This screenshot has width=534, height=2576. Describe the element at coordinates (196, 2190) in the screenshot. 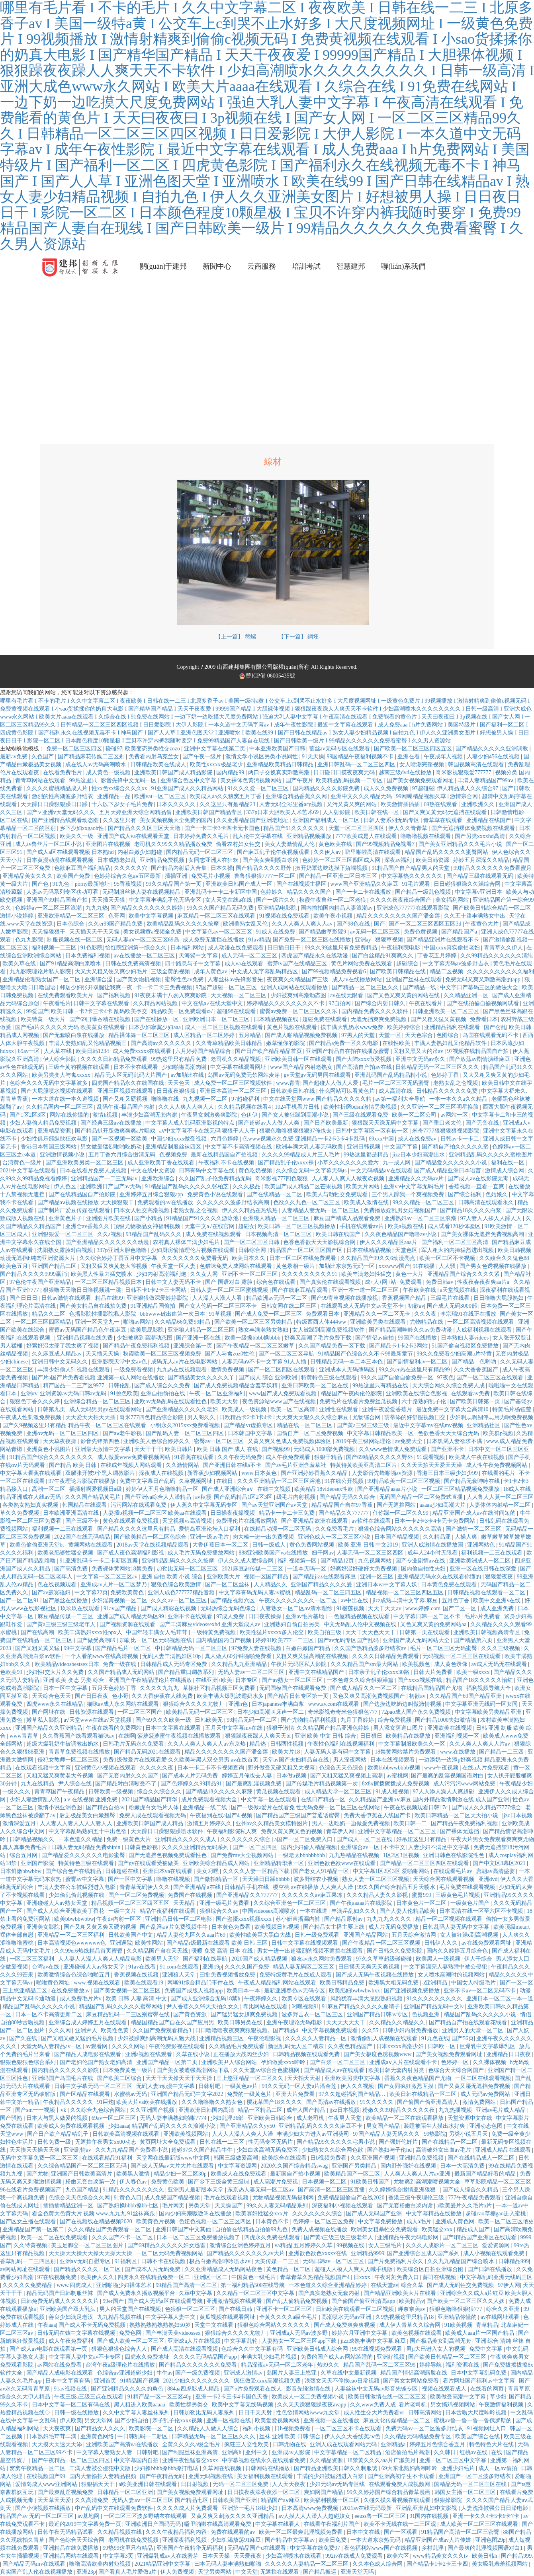

I see `亚洲男人最新版本天堂` at that location.